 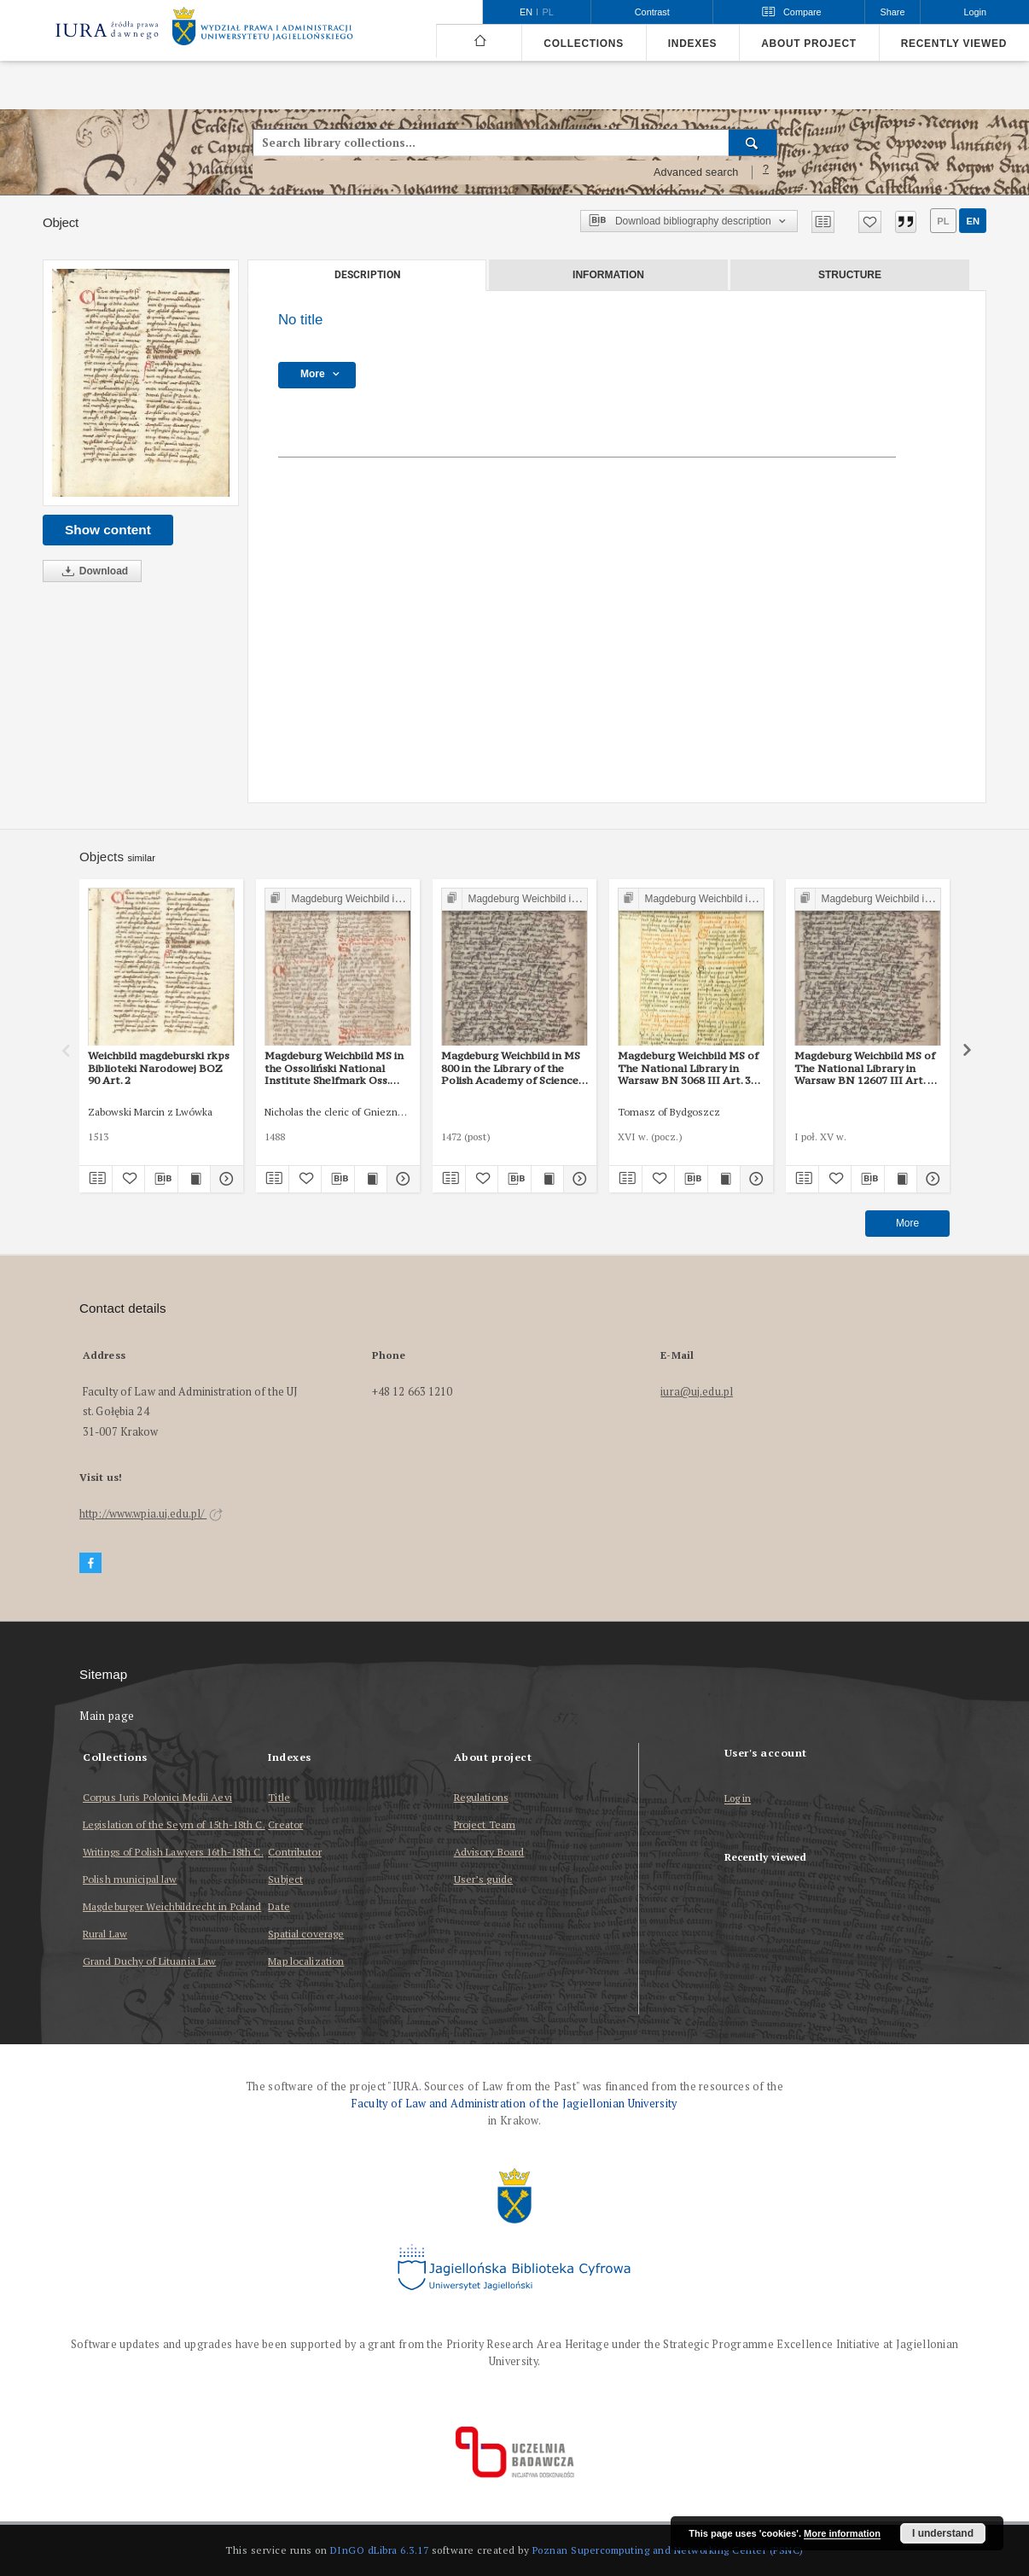 I want to click on Regulations, so click(x=481, y=1797).